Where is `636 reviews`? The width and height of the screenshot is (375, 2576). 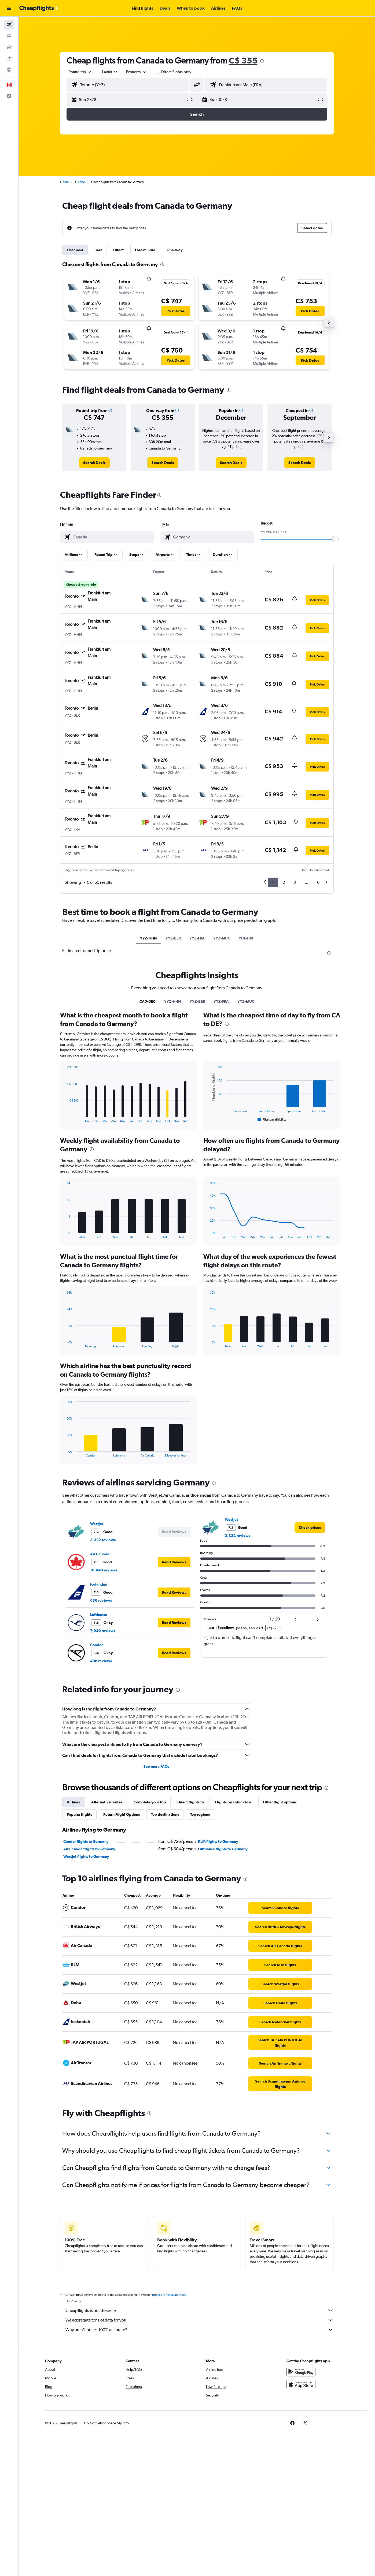
636 reviews is located at coordinates (101, 1600).